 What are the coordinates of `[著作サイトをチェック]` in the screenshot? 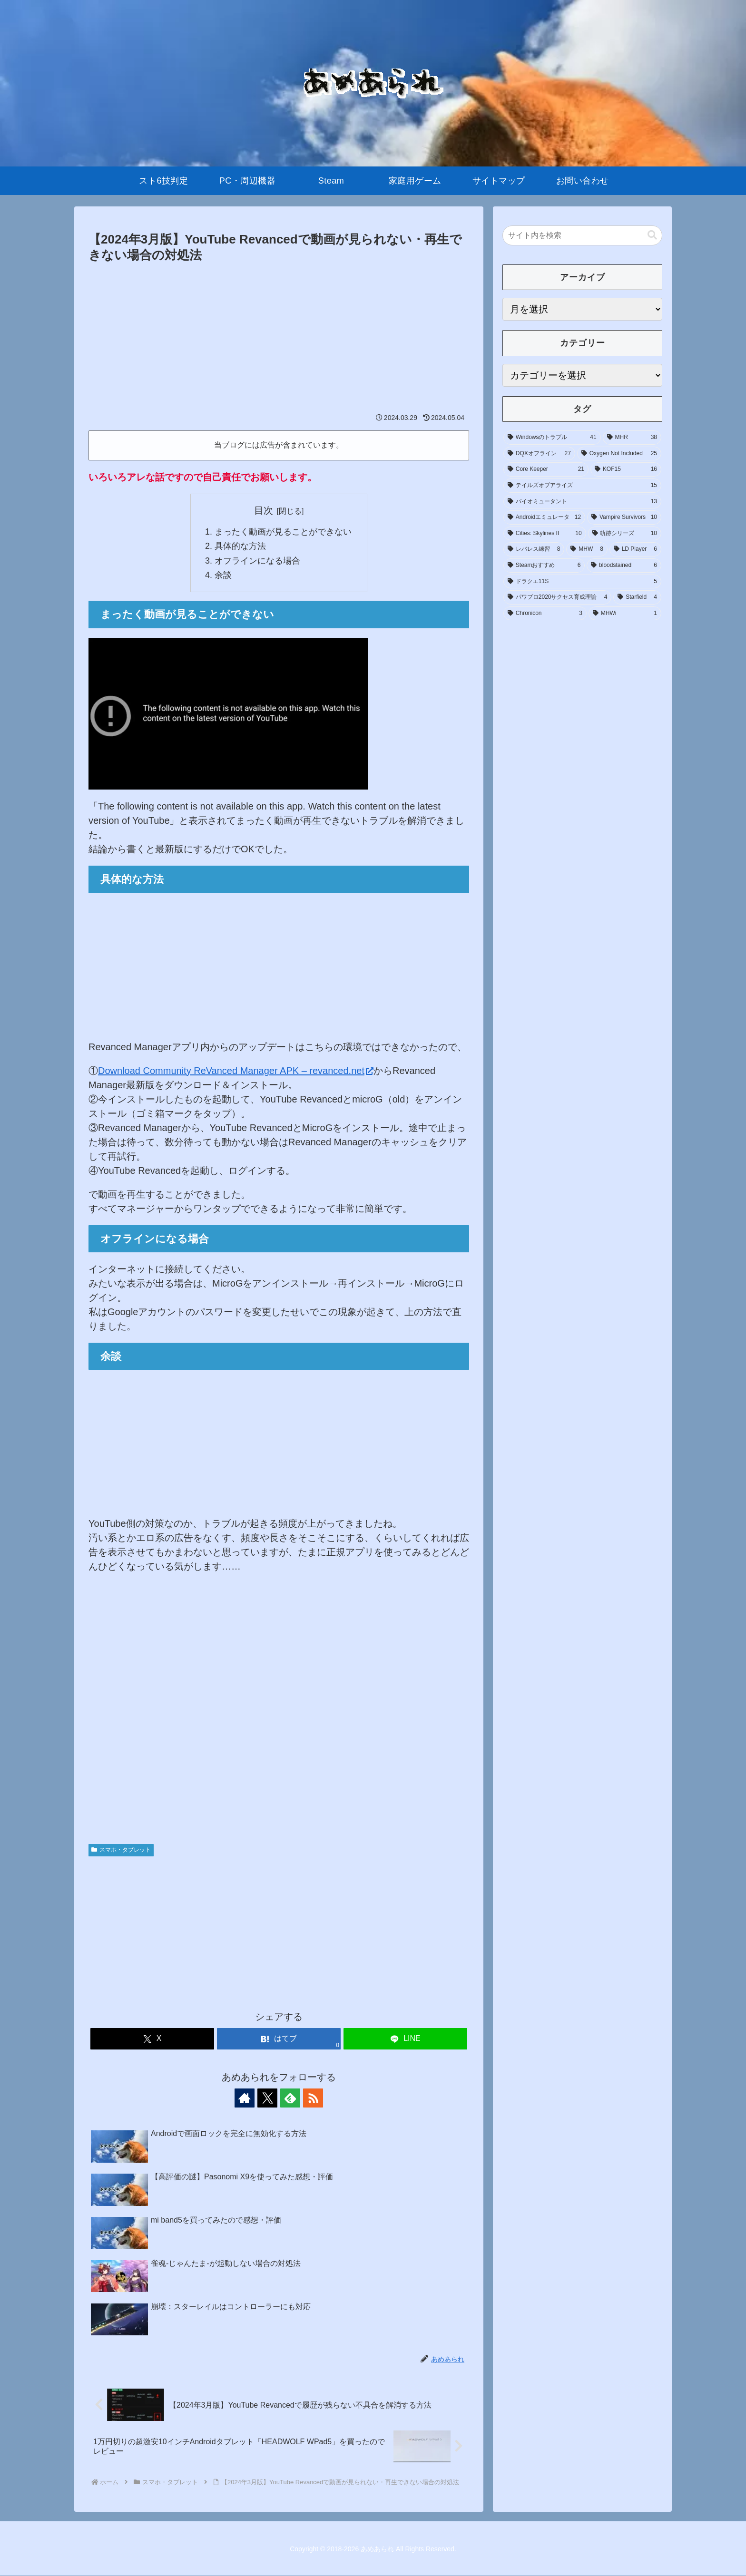 It's located at (245, 2098).